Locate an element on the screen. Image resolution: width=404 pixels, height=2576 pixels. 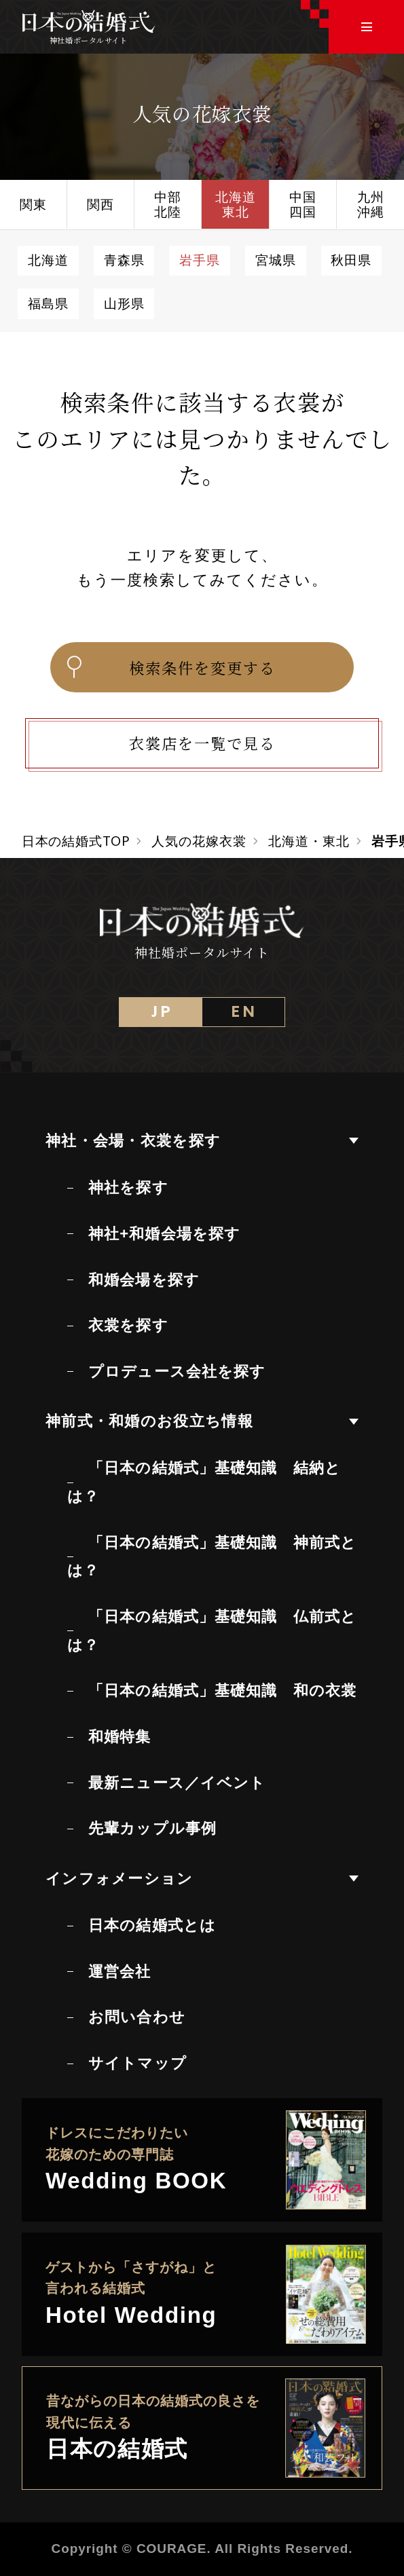
プロデュース会社を探す is located at coordinates (176, 1371).